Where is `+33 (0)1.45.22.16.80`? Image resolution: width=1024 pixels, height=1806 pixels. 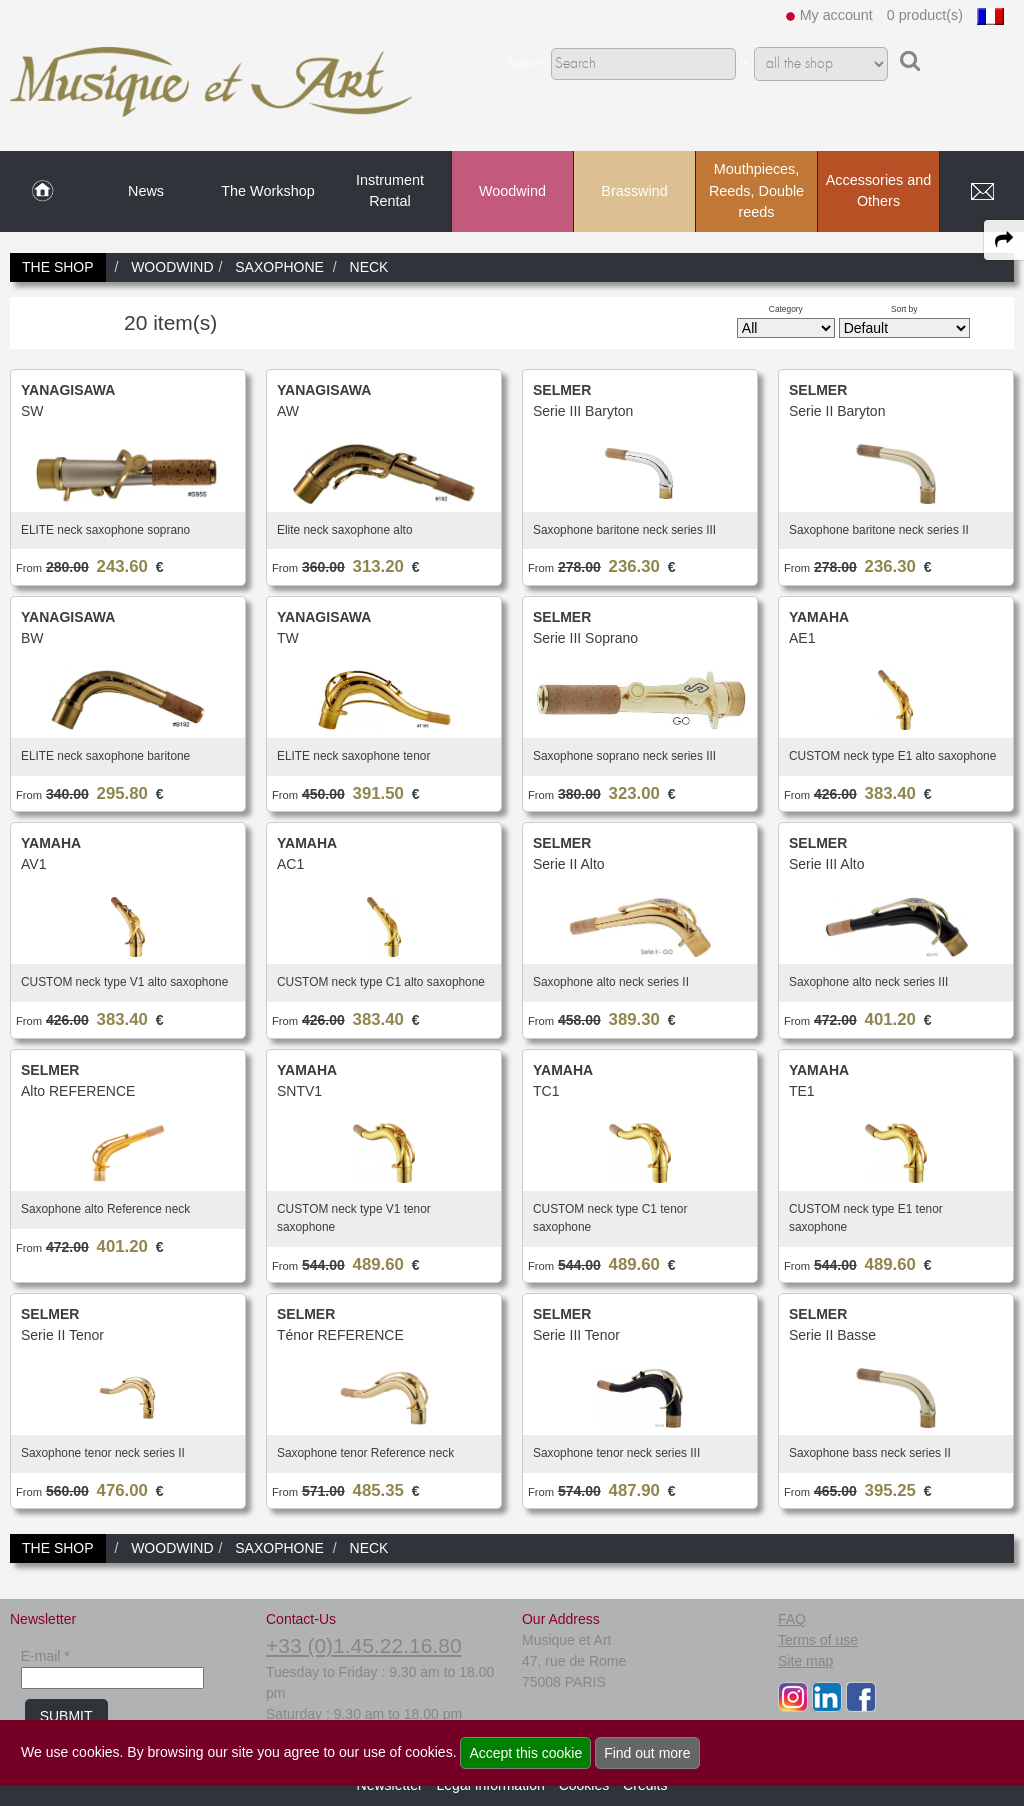
+33 (0)1.45.22.16.80 is located at coordinates (364, 1645).